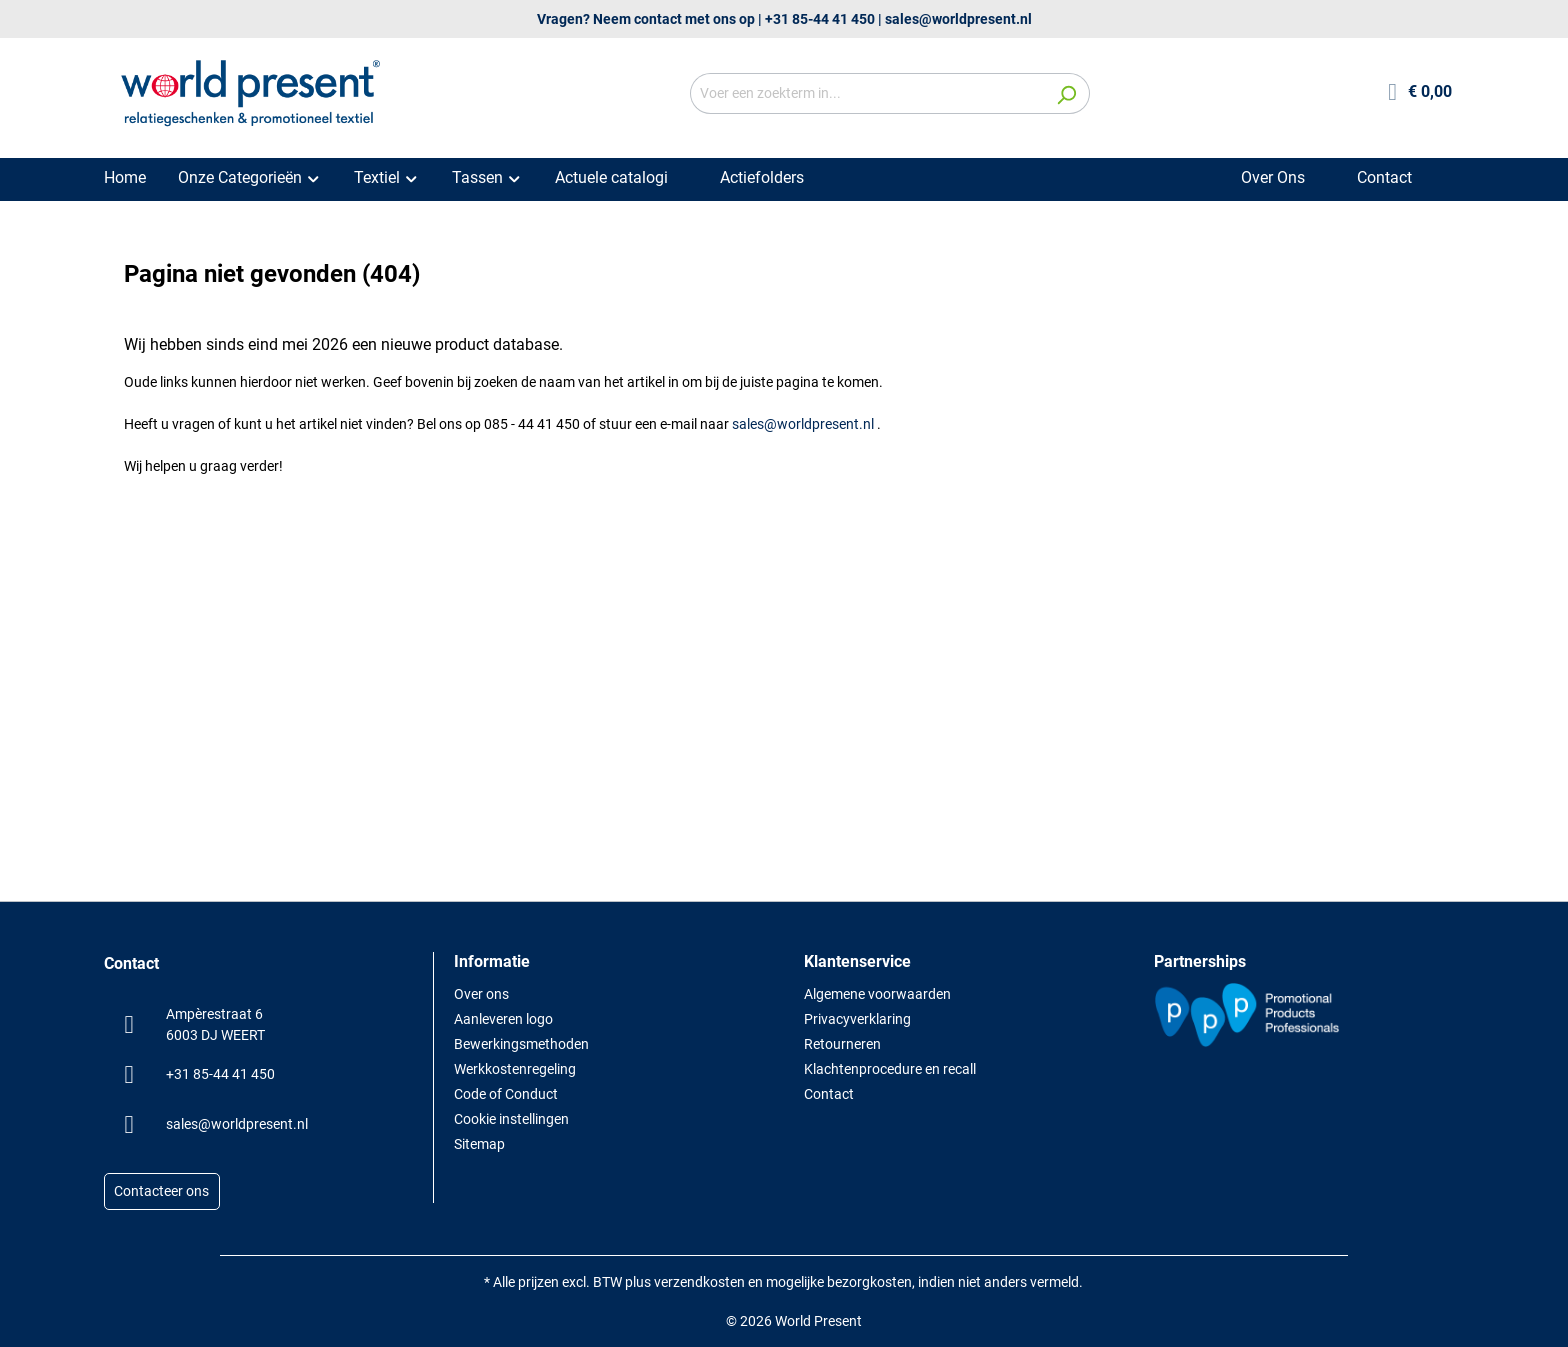 Image resolution: width=1568 pixels, height=1347 pixels. What do you see at coordinates (503, 1019) in the screenshot?
I see `Aanleveren logo` at bounding box center [503, 1019].